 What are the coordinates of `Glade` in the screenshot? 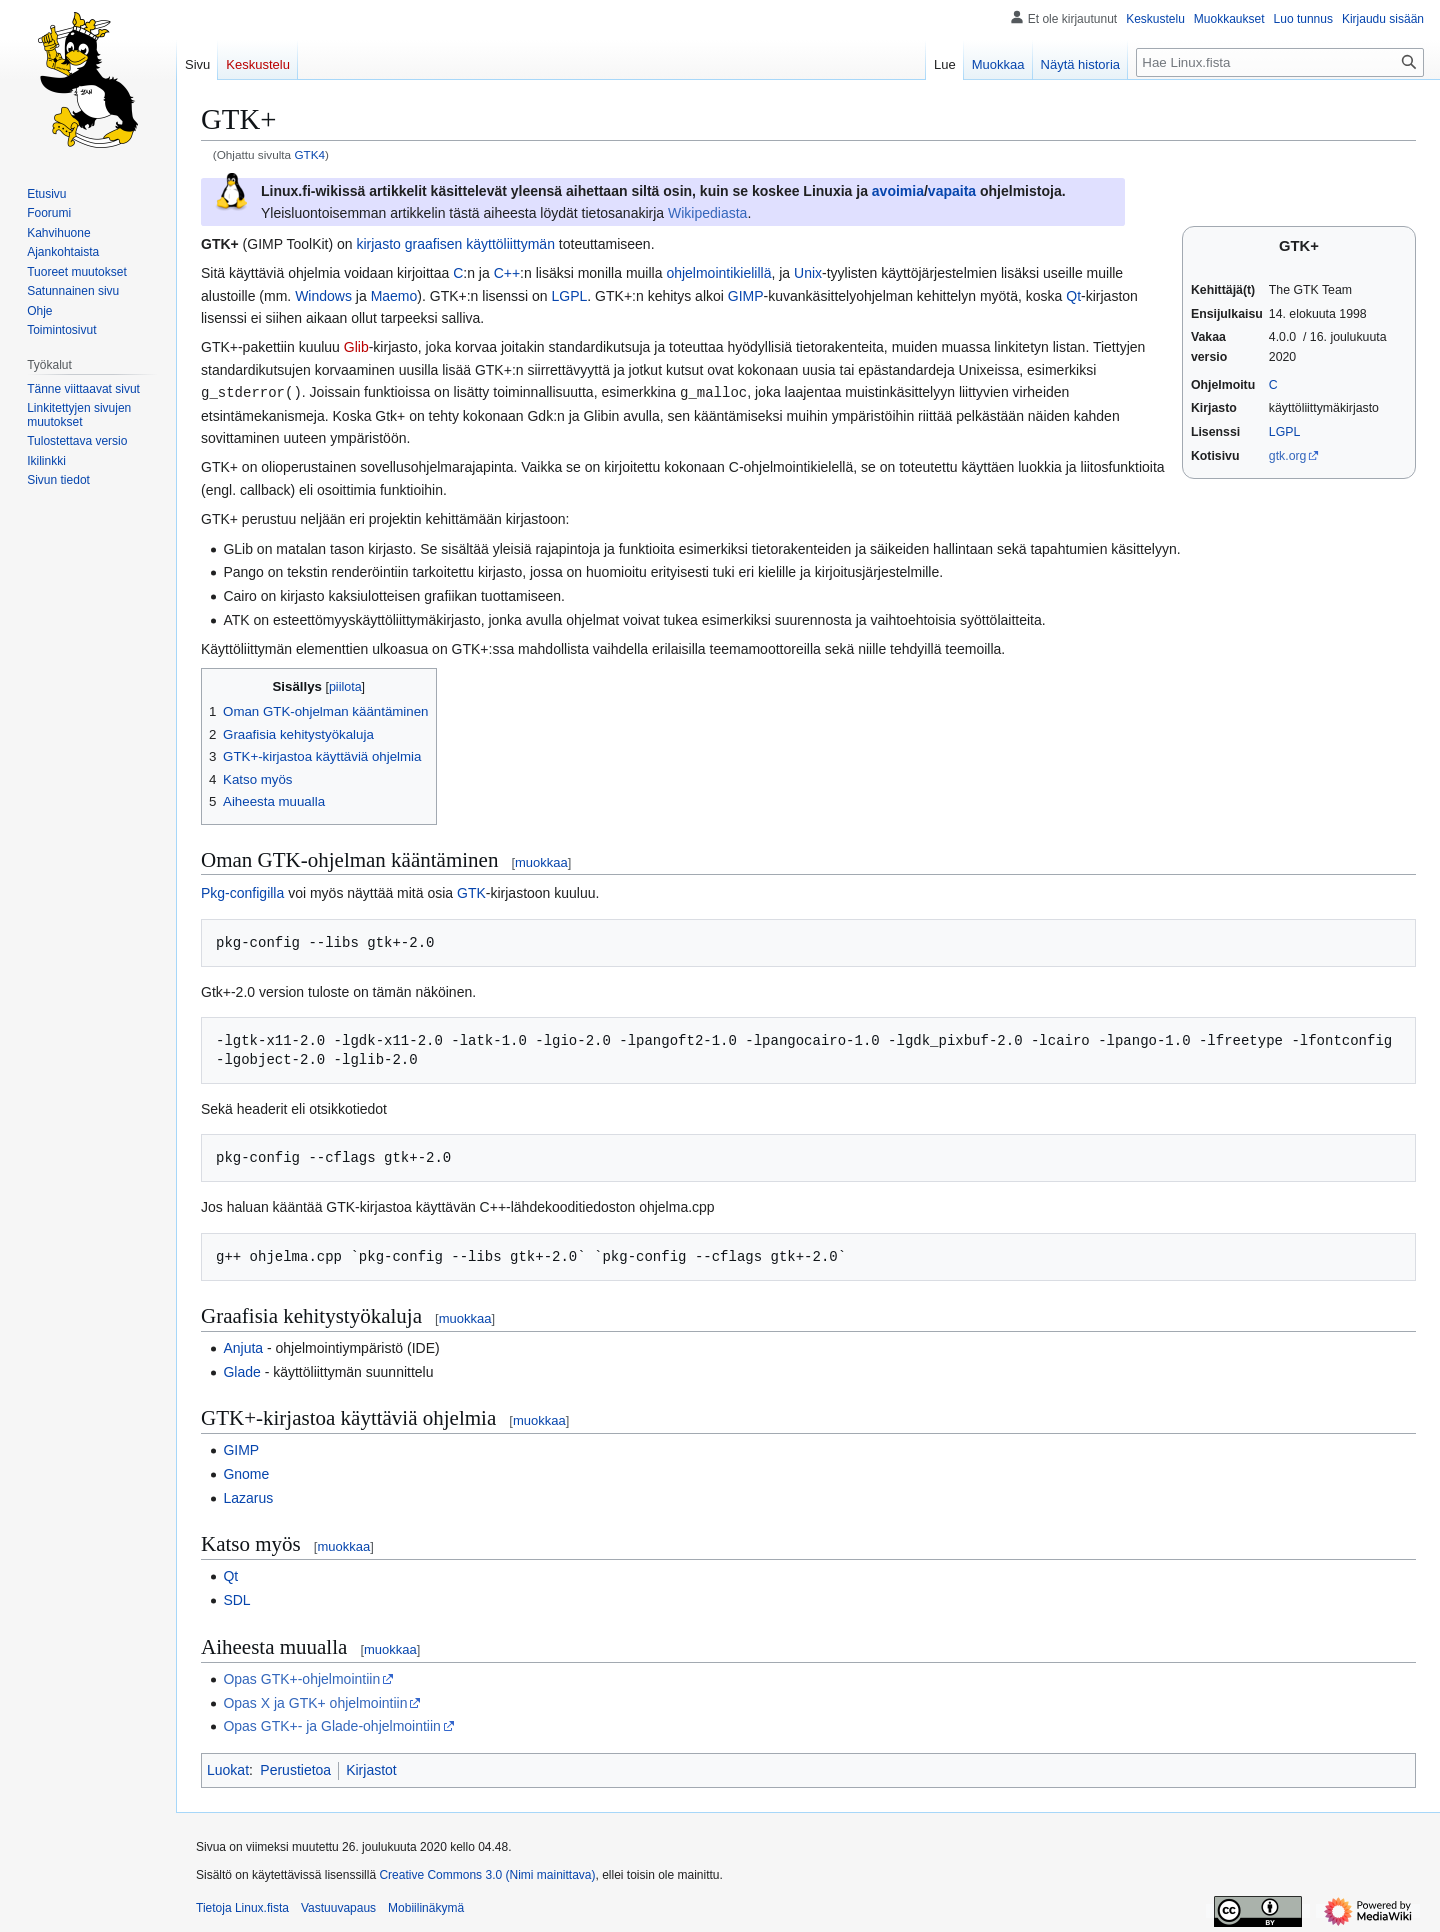 It's located at (241, 1371).